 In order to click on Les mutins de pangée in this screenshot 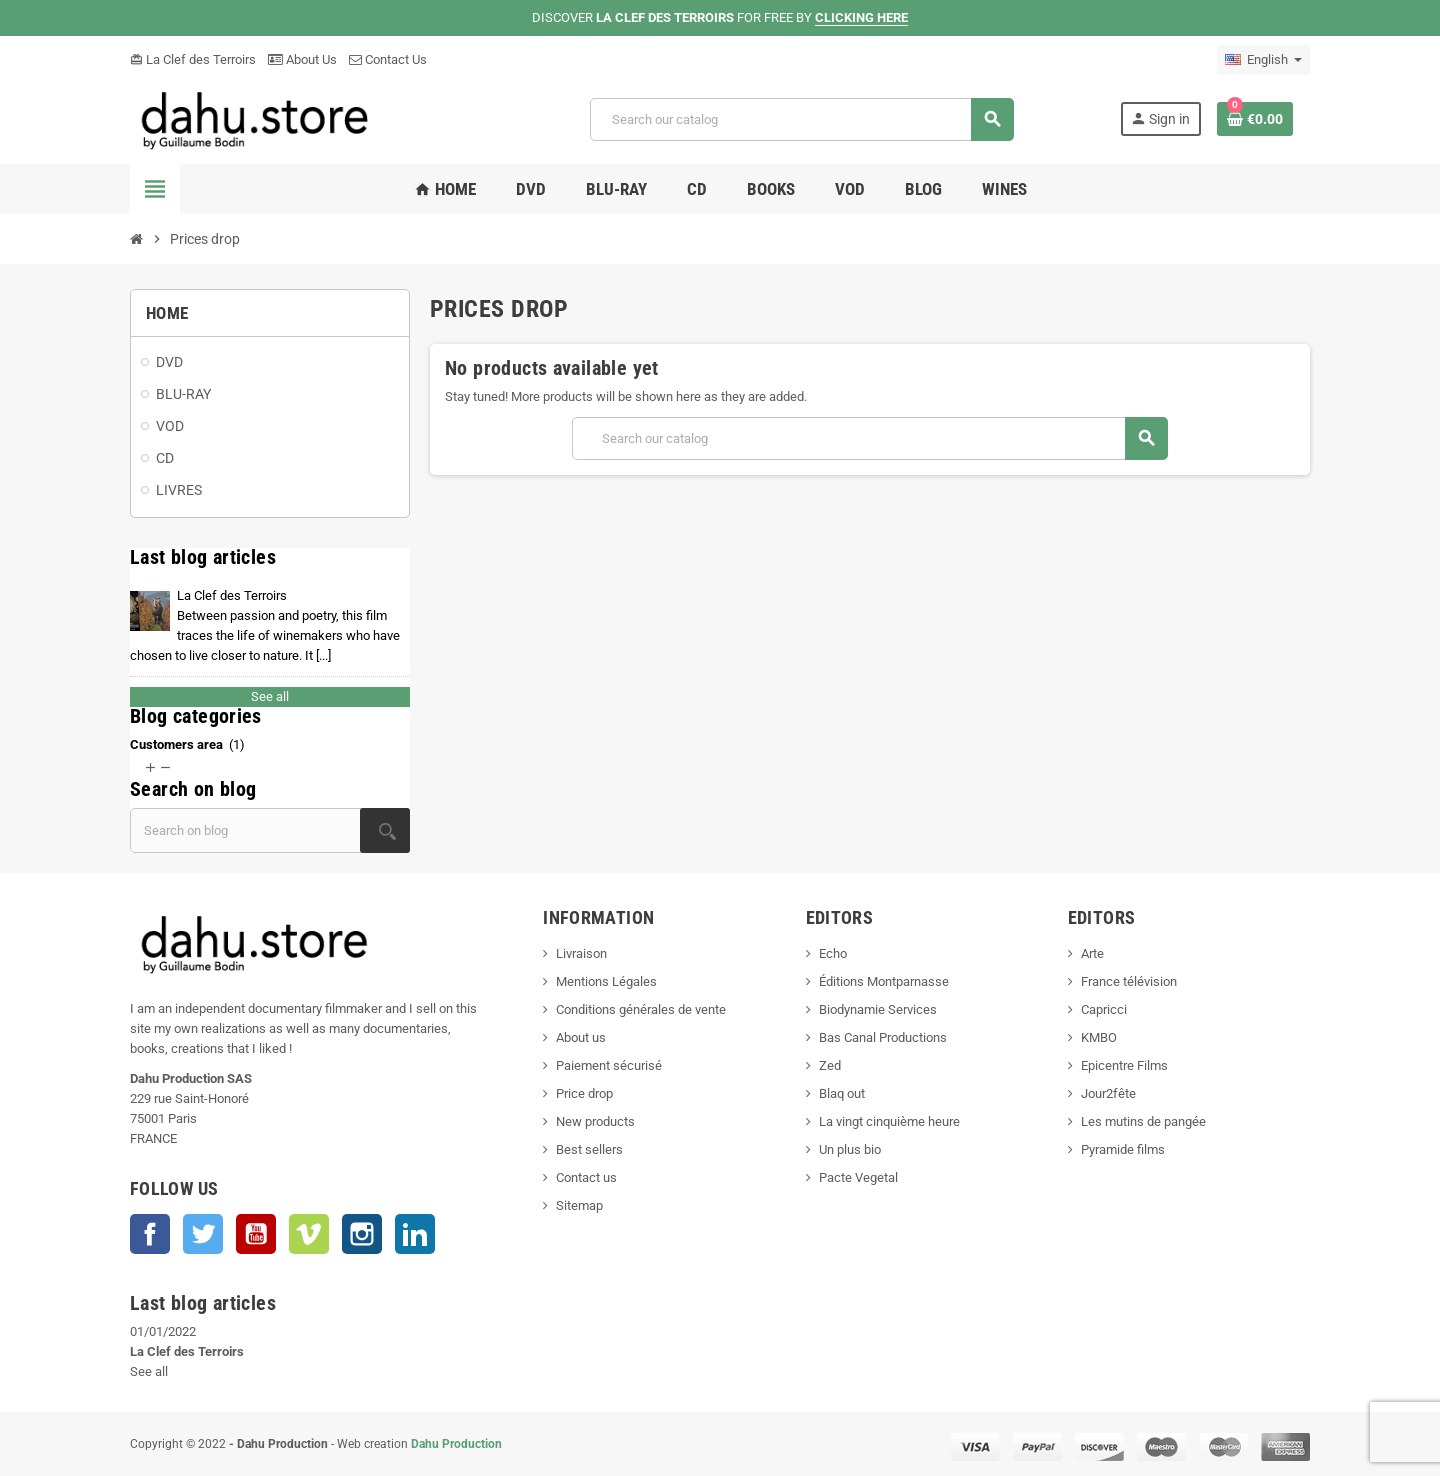, I will do `click(1143, 1121)`.